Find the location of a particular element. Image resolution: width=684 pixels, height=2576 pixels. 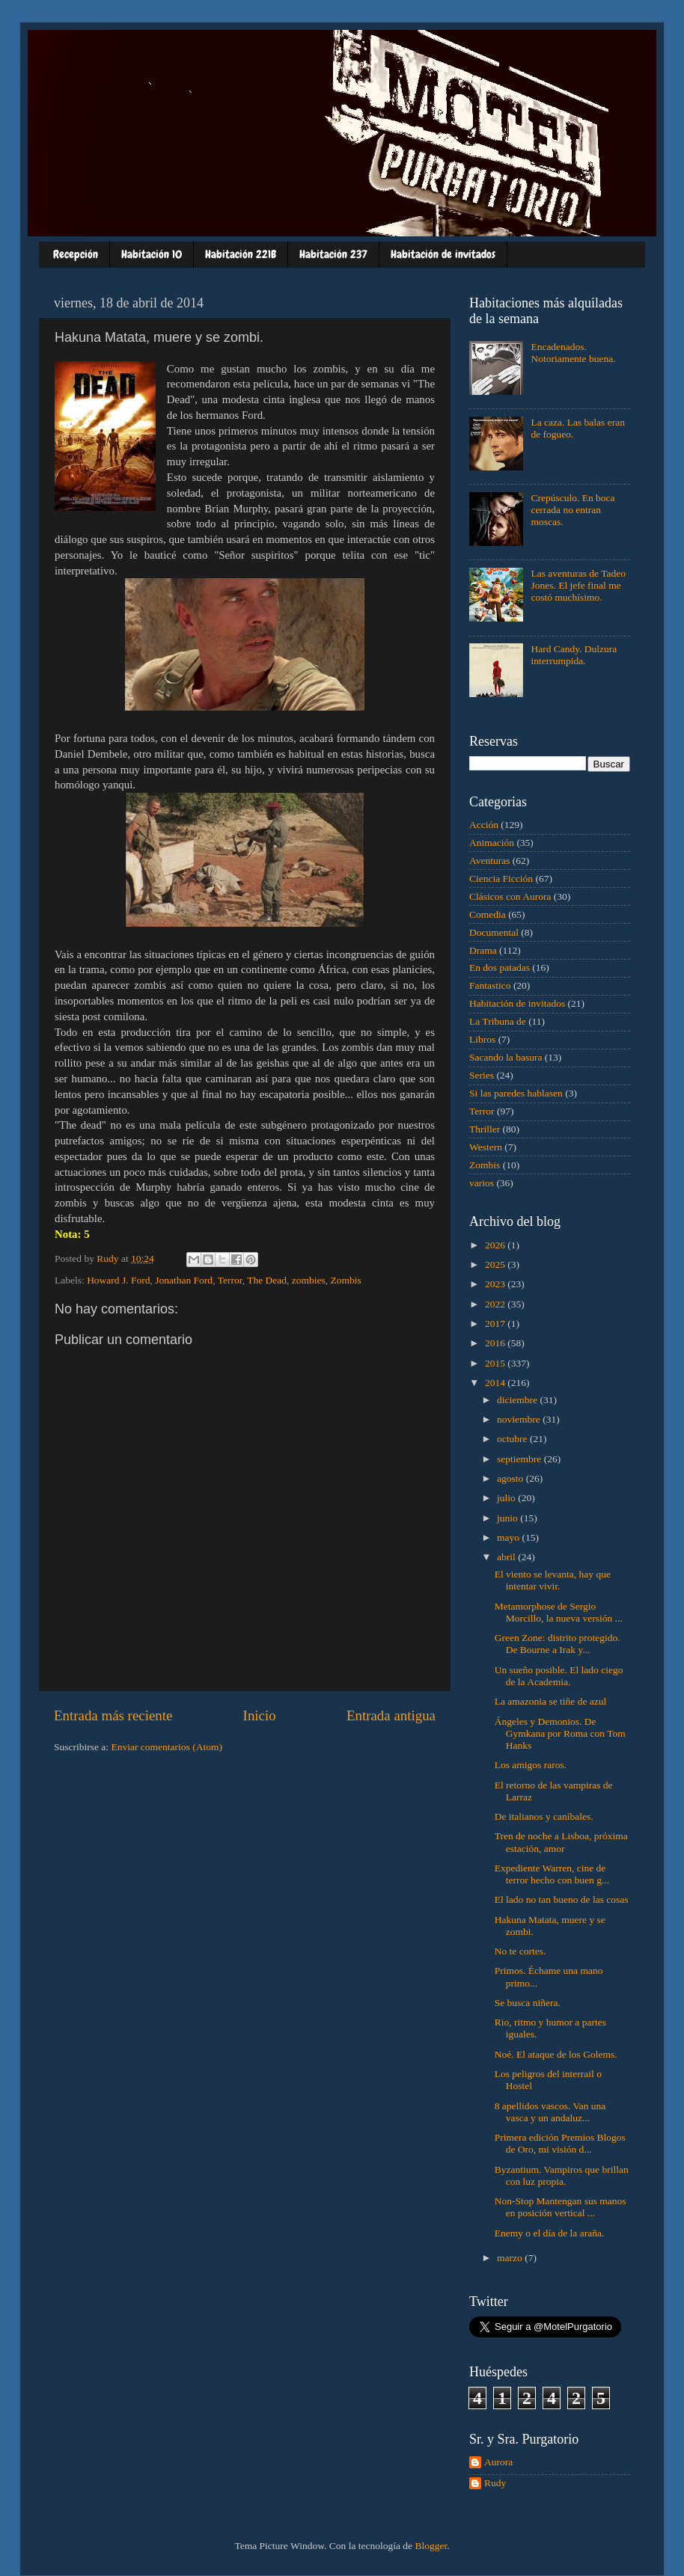

Metamorphose de Sergio Morcillo, la nueva versión ... is located at coordinates (559, 1612).